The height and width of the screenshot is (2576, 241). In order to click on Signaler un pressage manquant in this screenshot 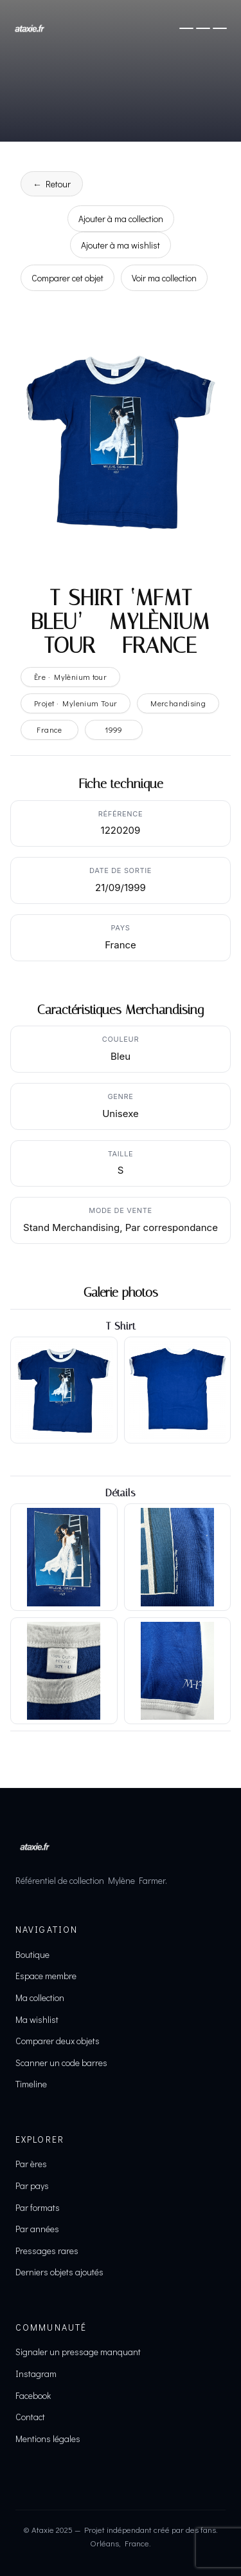, I will do `click(78, 2352)`.